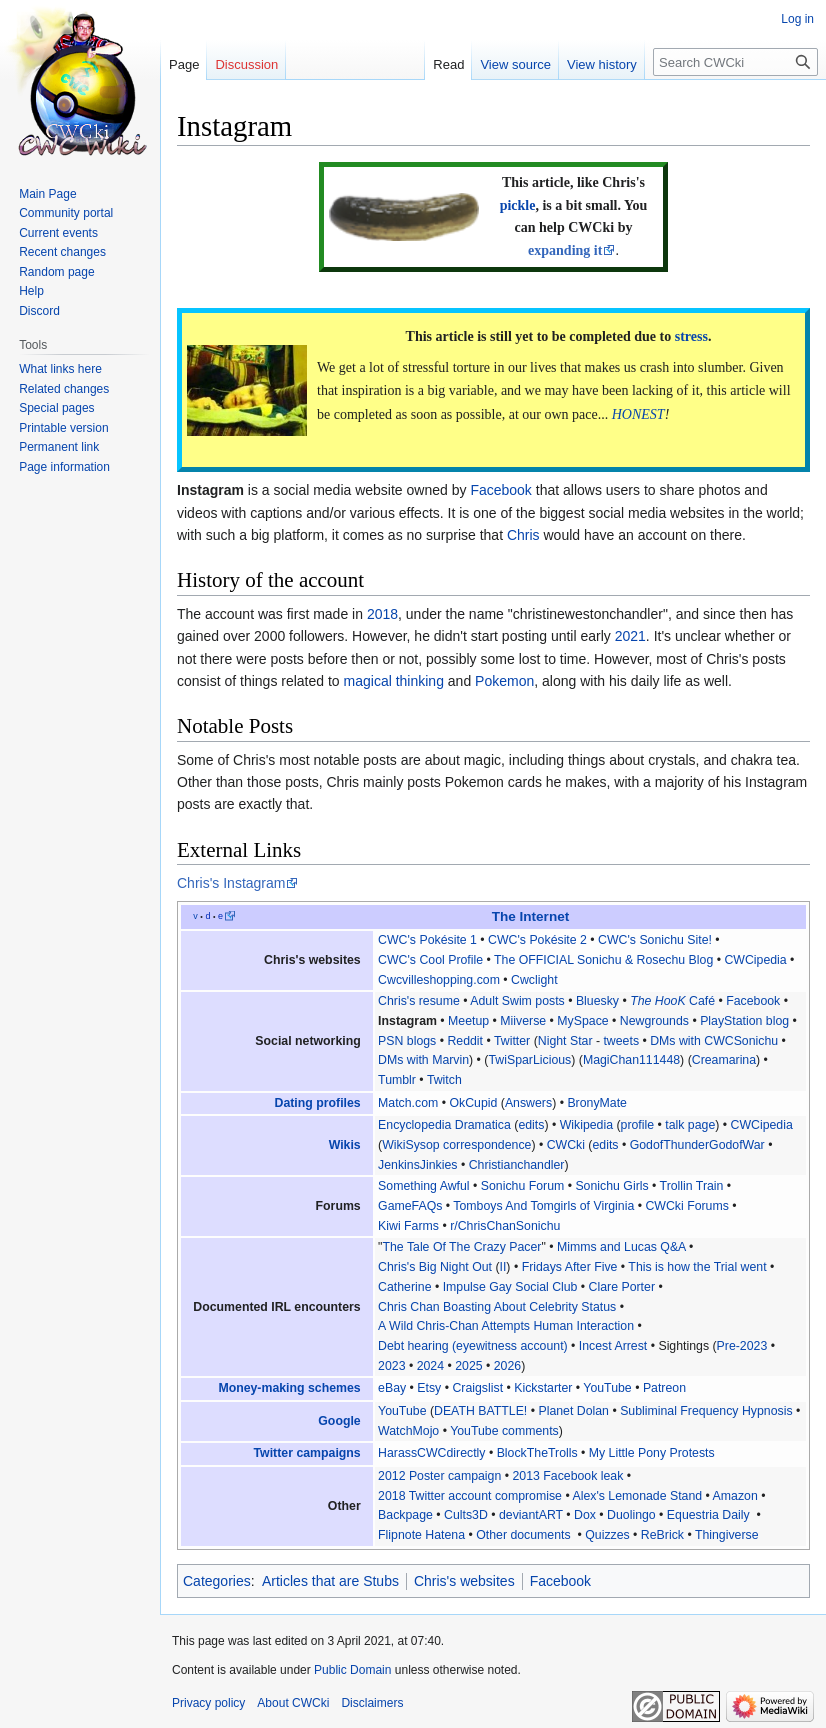 The width and height of the screenshot is (826, 1728). Describe the element at coordinates (461, 1247) in the screenshot. I see `The Tale Of The Crazy Pacer` at that location.